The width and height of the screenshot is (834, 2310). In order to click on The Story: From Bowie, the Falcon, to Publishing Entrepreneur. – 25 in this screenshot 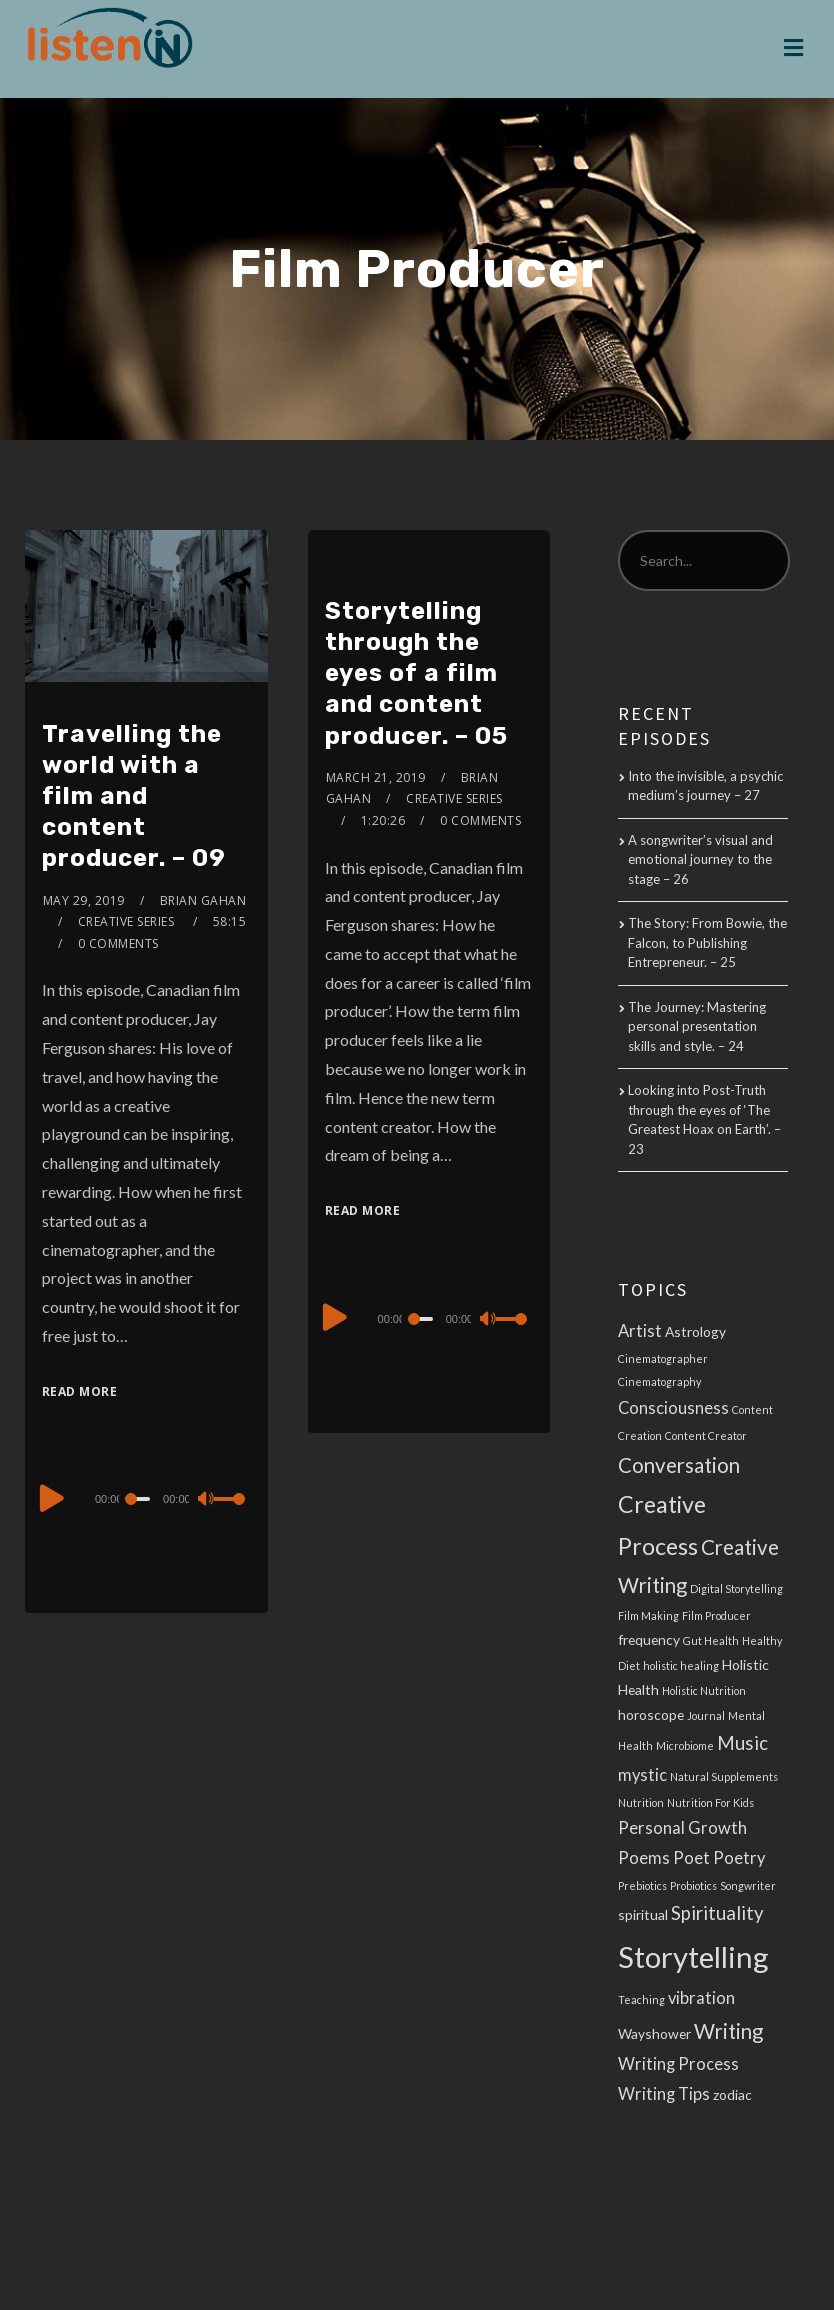, I will do `click(707, 942)`.